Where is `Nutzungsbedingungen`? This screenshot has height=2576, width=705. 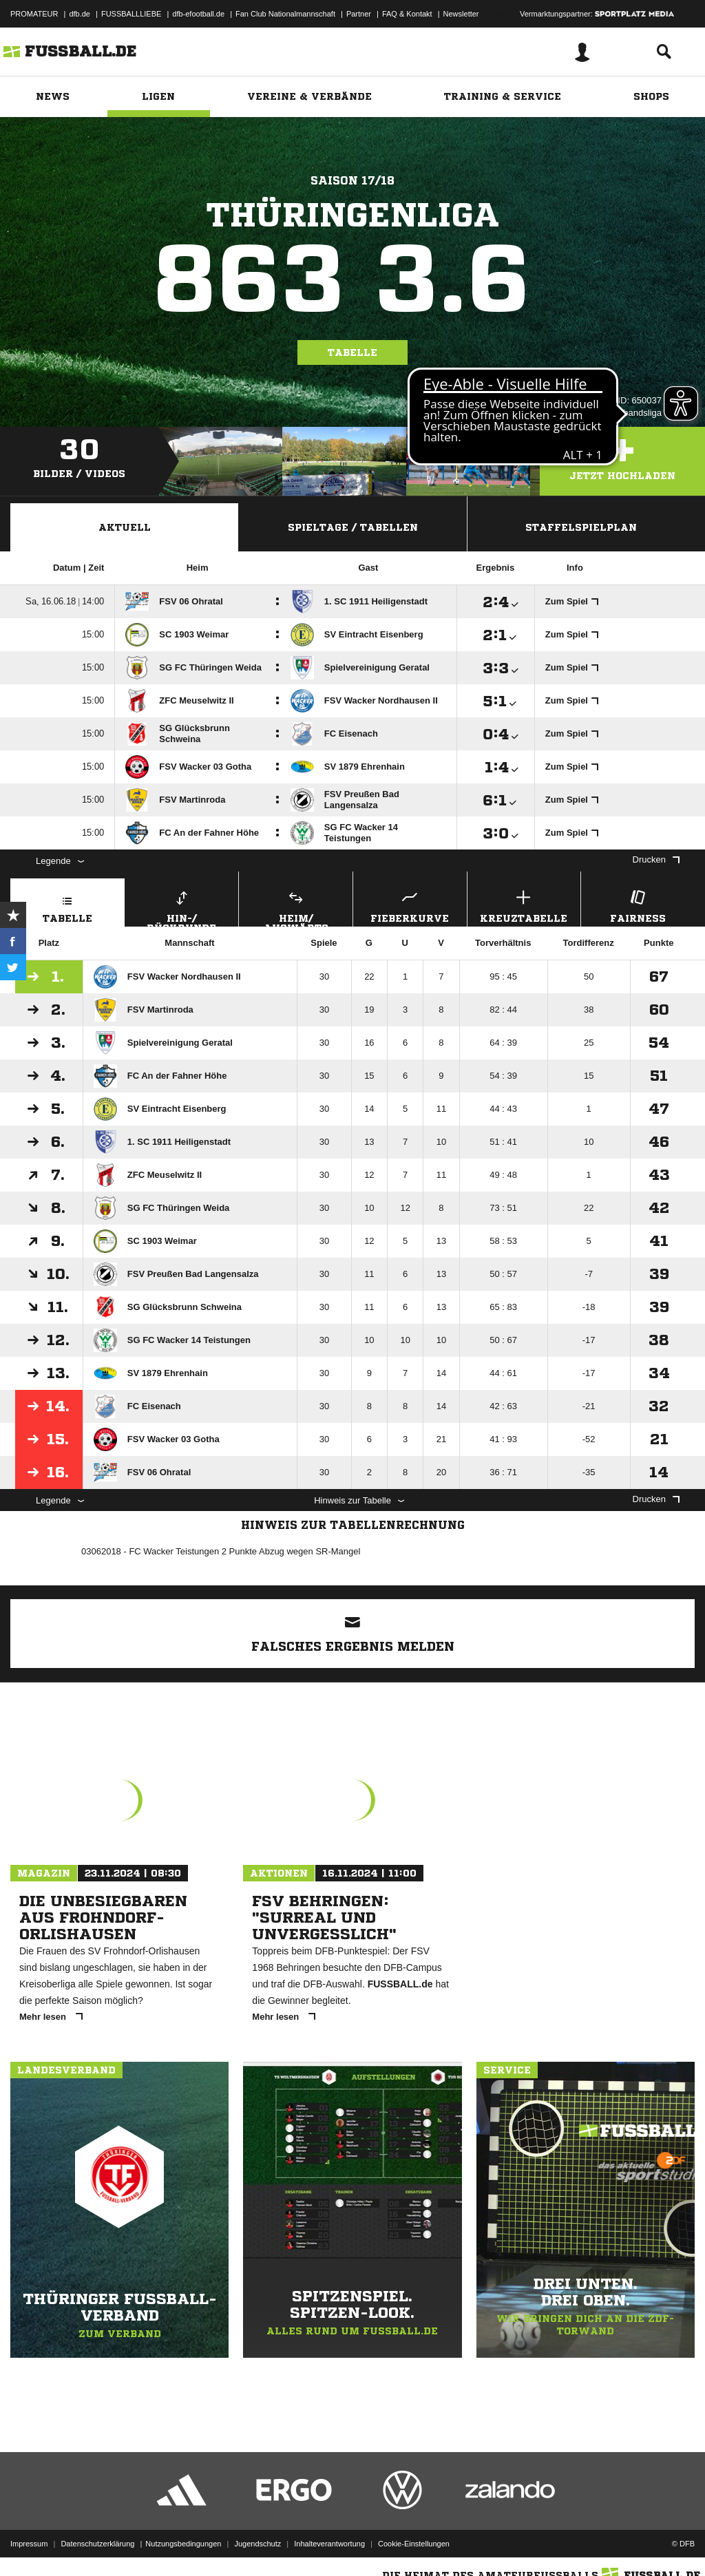
Nutzungsbedingungen is located at coordinates (183, 2544).